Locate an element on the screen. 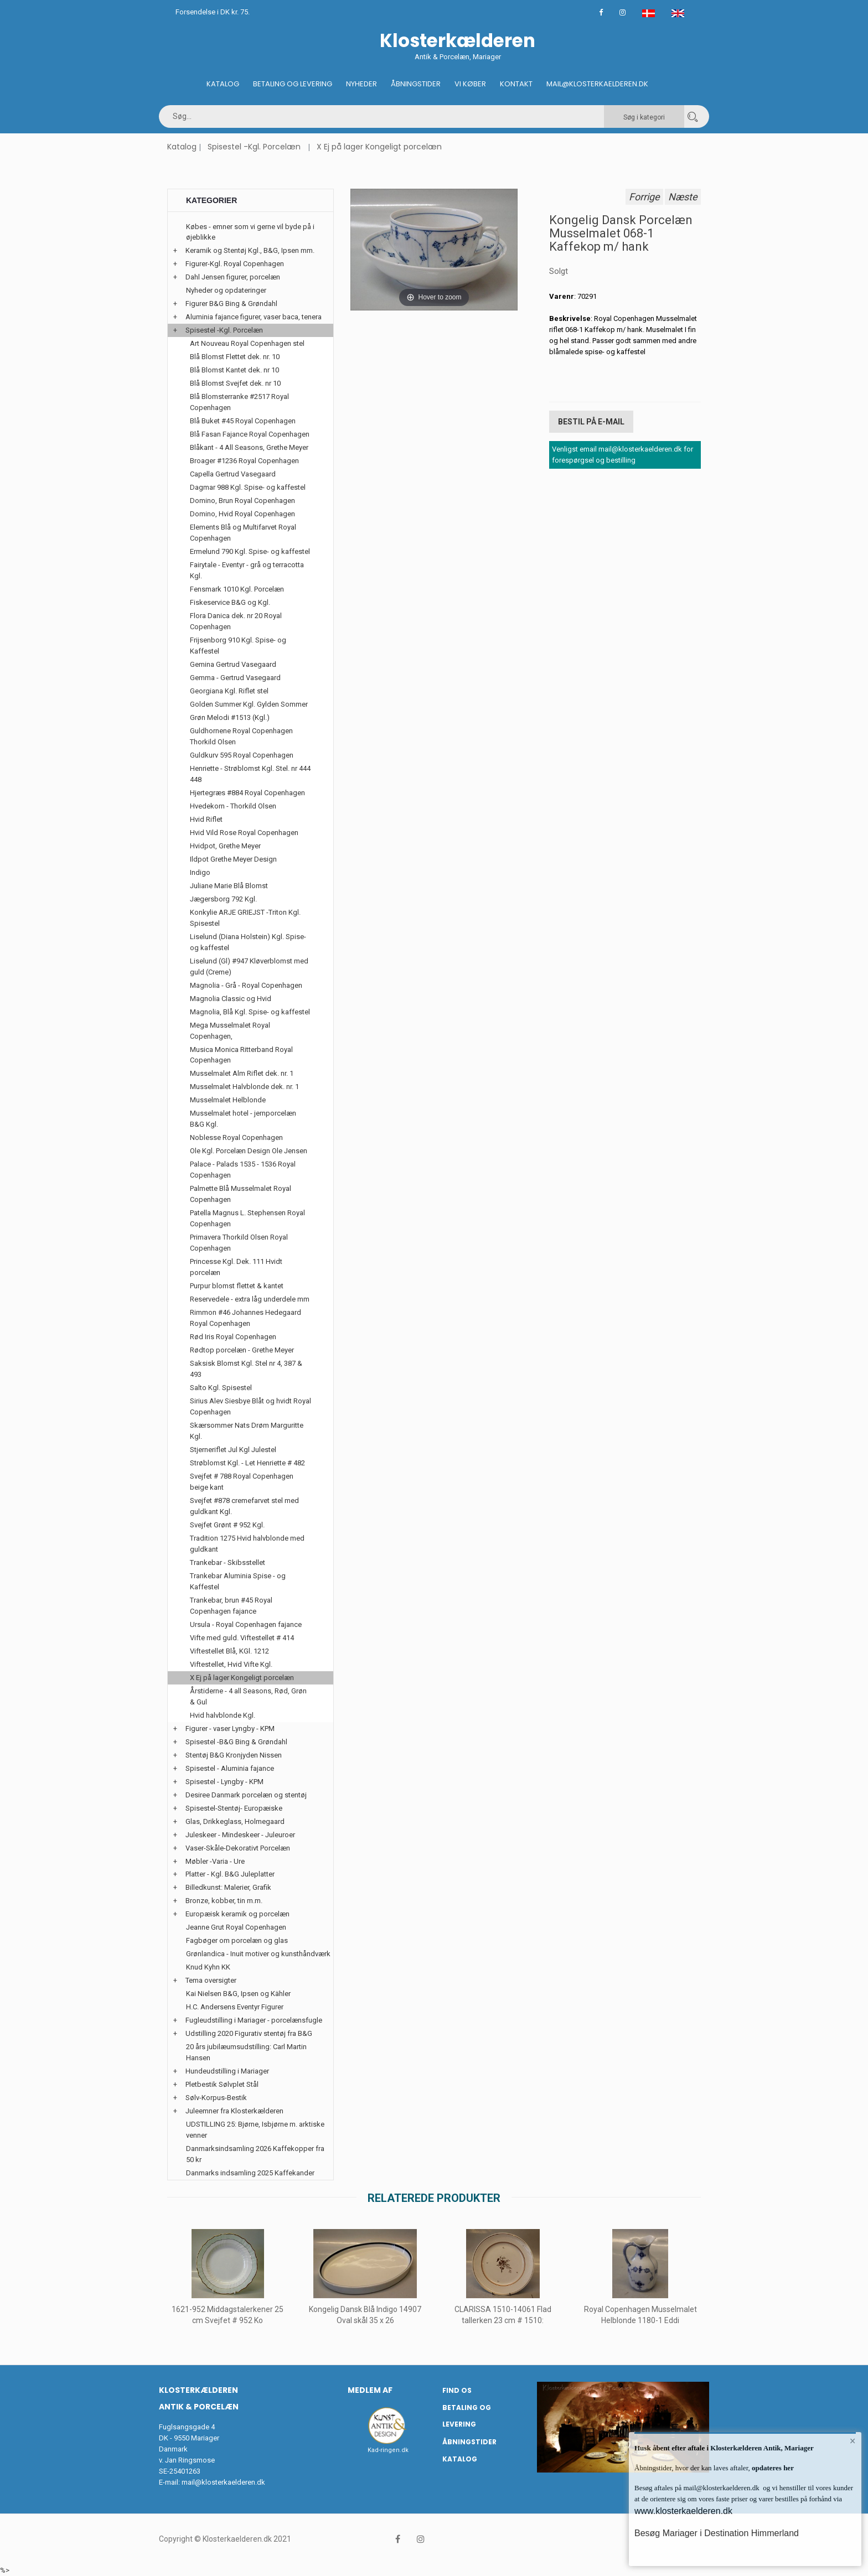  Europæisk keramik og porcelæn is located at coordinates (237, 1914).